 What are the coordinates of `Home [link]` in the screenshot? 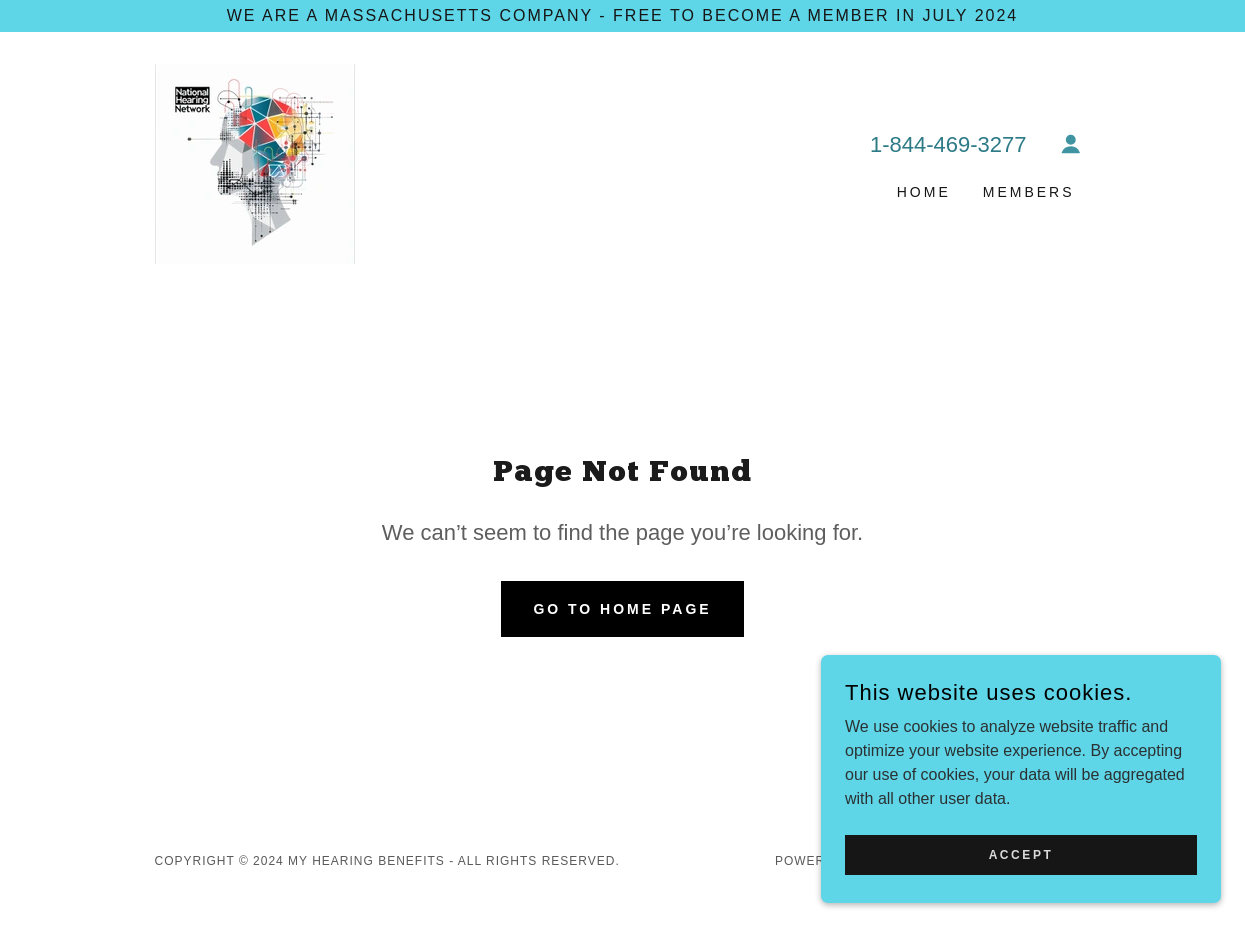 It's located at (924, 192).